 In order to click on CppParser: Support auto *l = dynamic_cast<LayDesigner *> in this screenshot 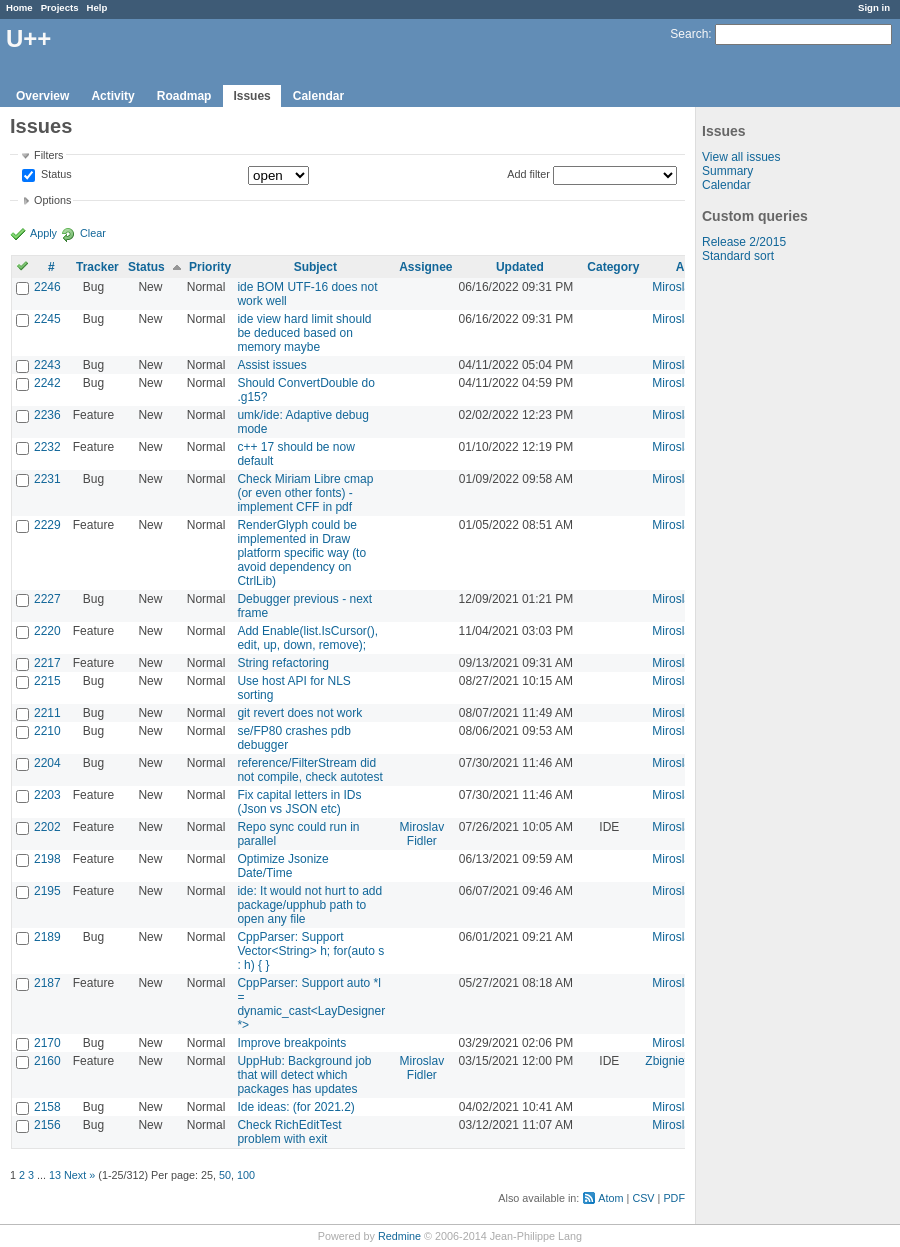, I will do `click(311, 1004)`.